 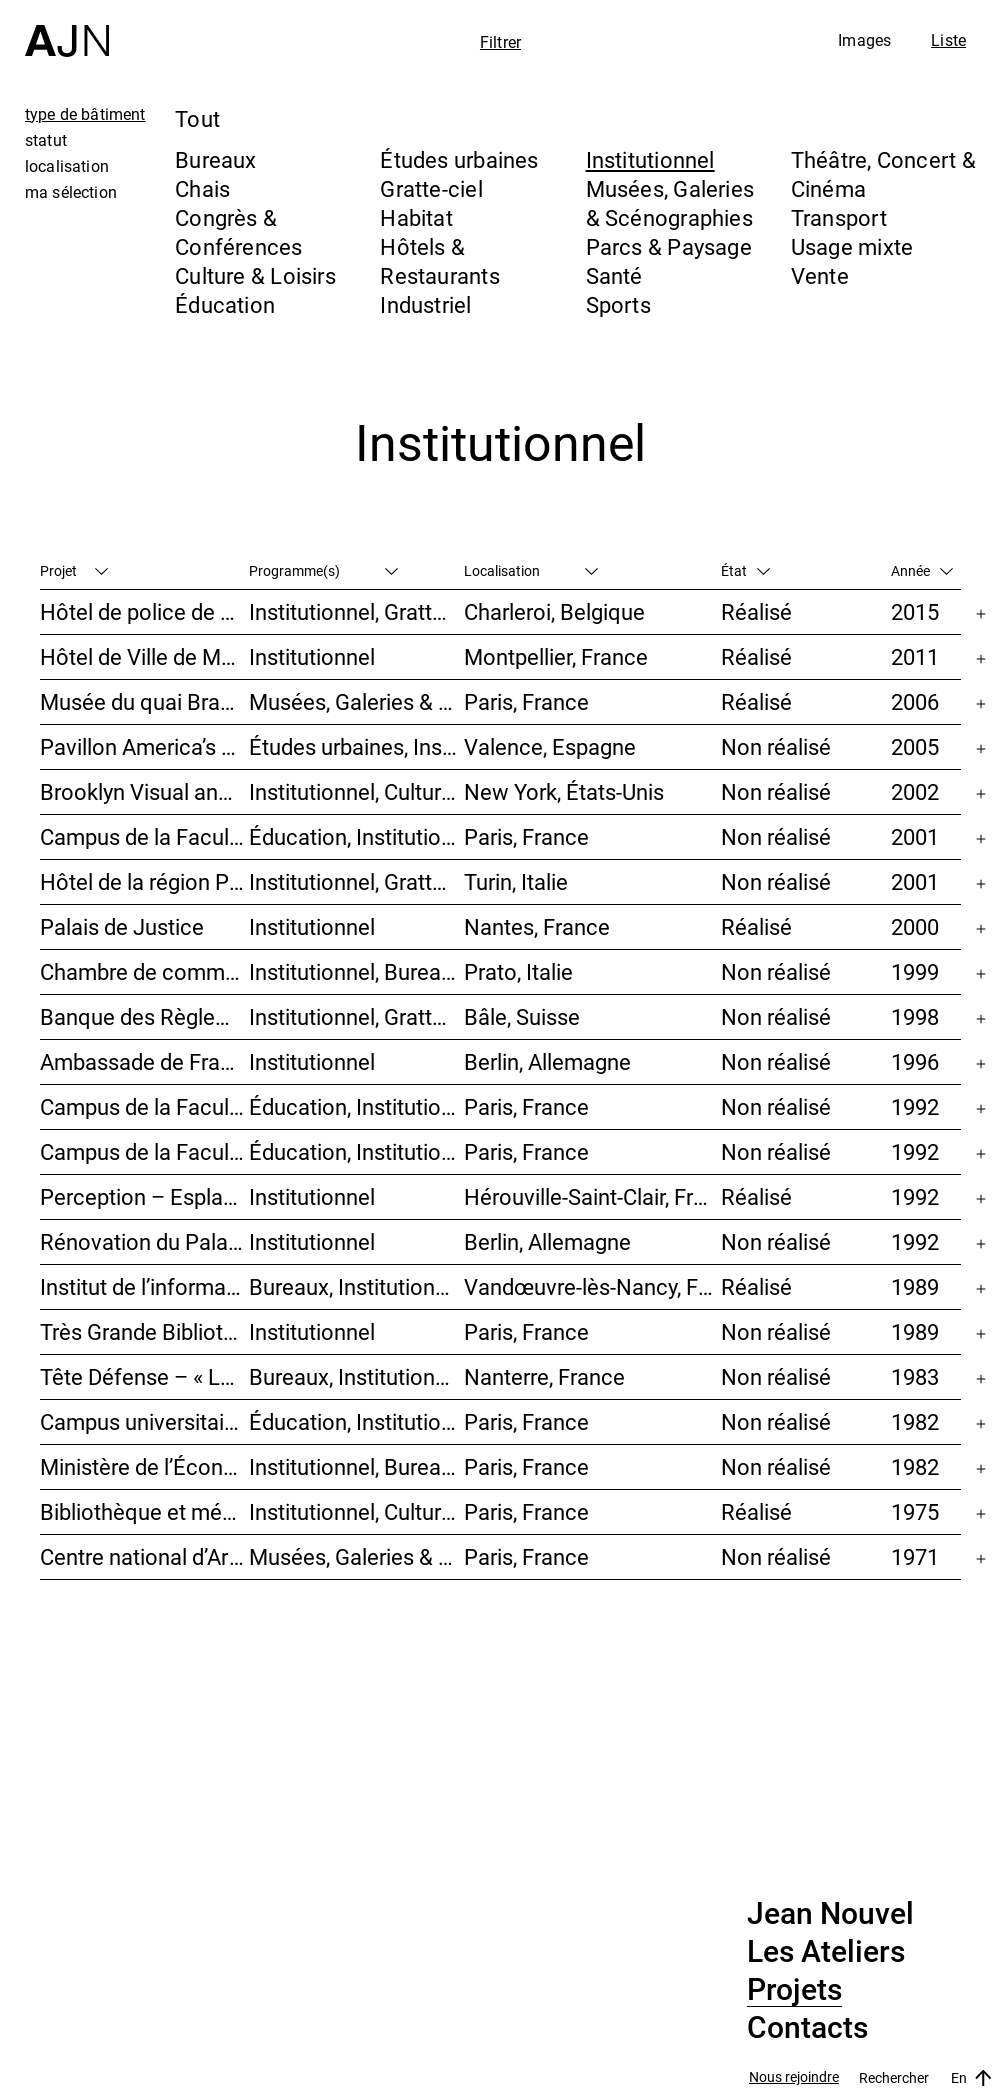 I want to click on Industriel, so click(x=425, y=304).